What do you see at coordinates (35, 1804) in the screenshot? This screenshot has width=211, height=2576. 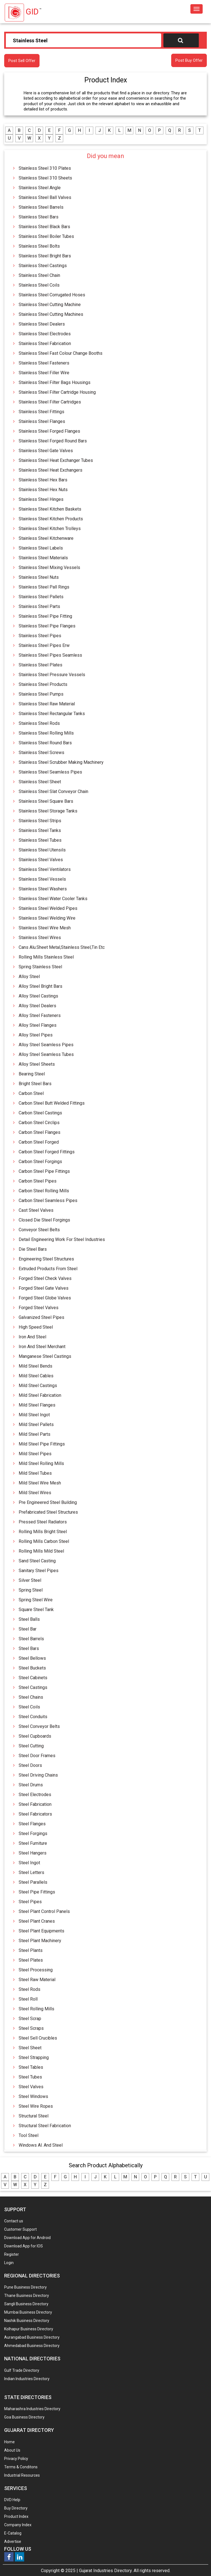 I see `Steel Fabrication` at bounding box center [35, 1804].